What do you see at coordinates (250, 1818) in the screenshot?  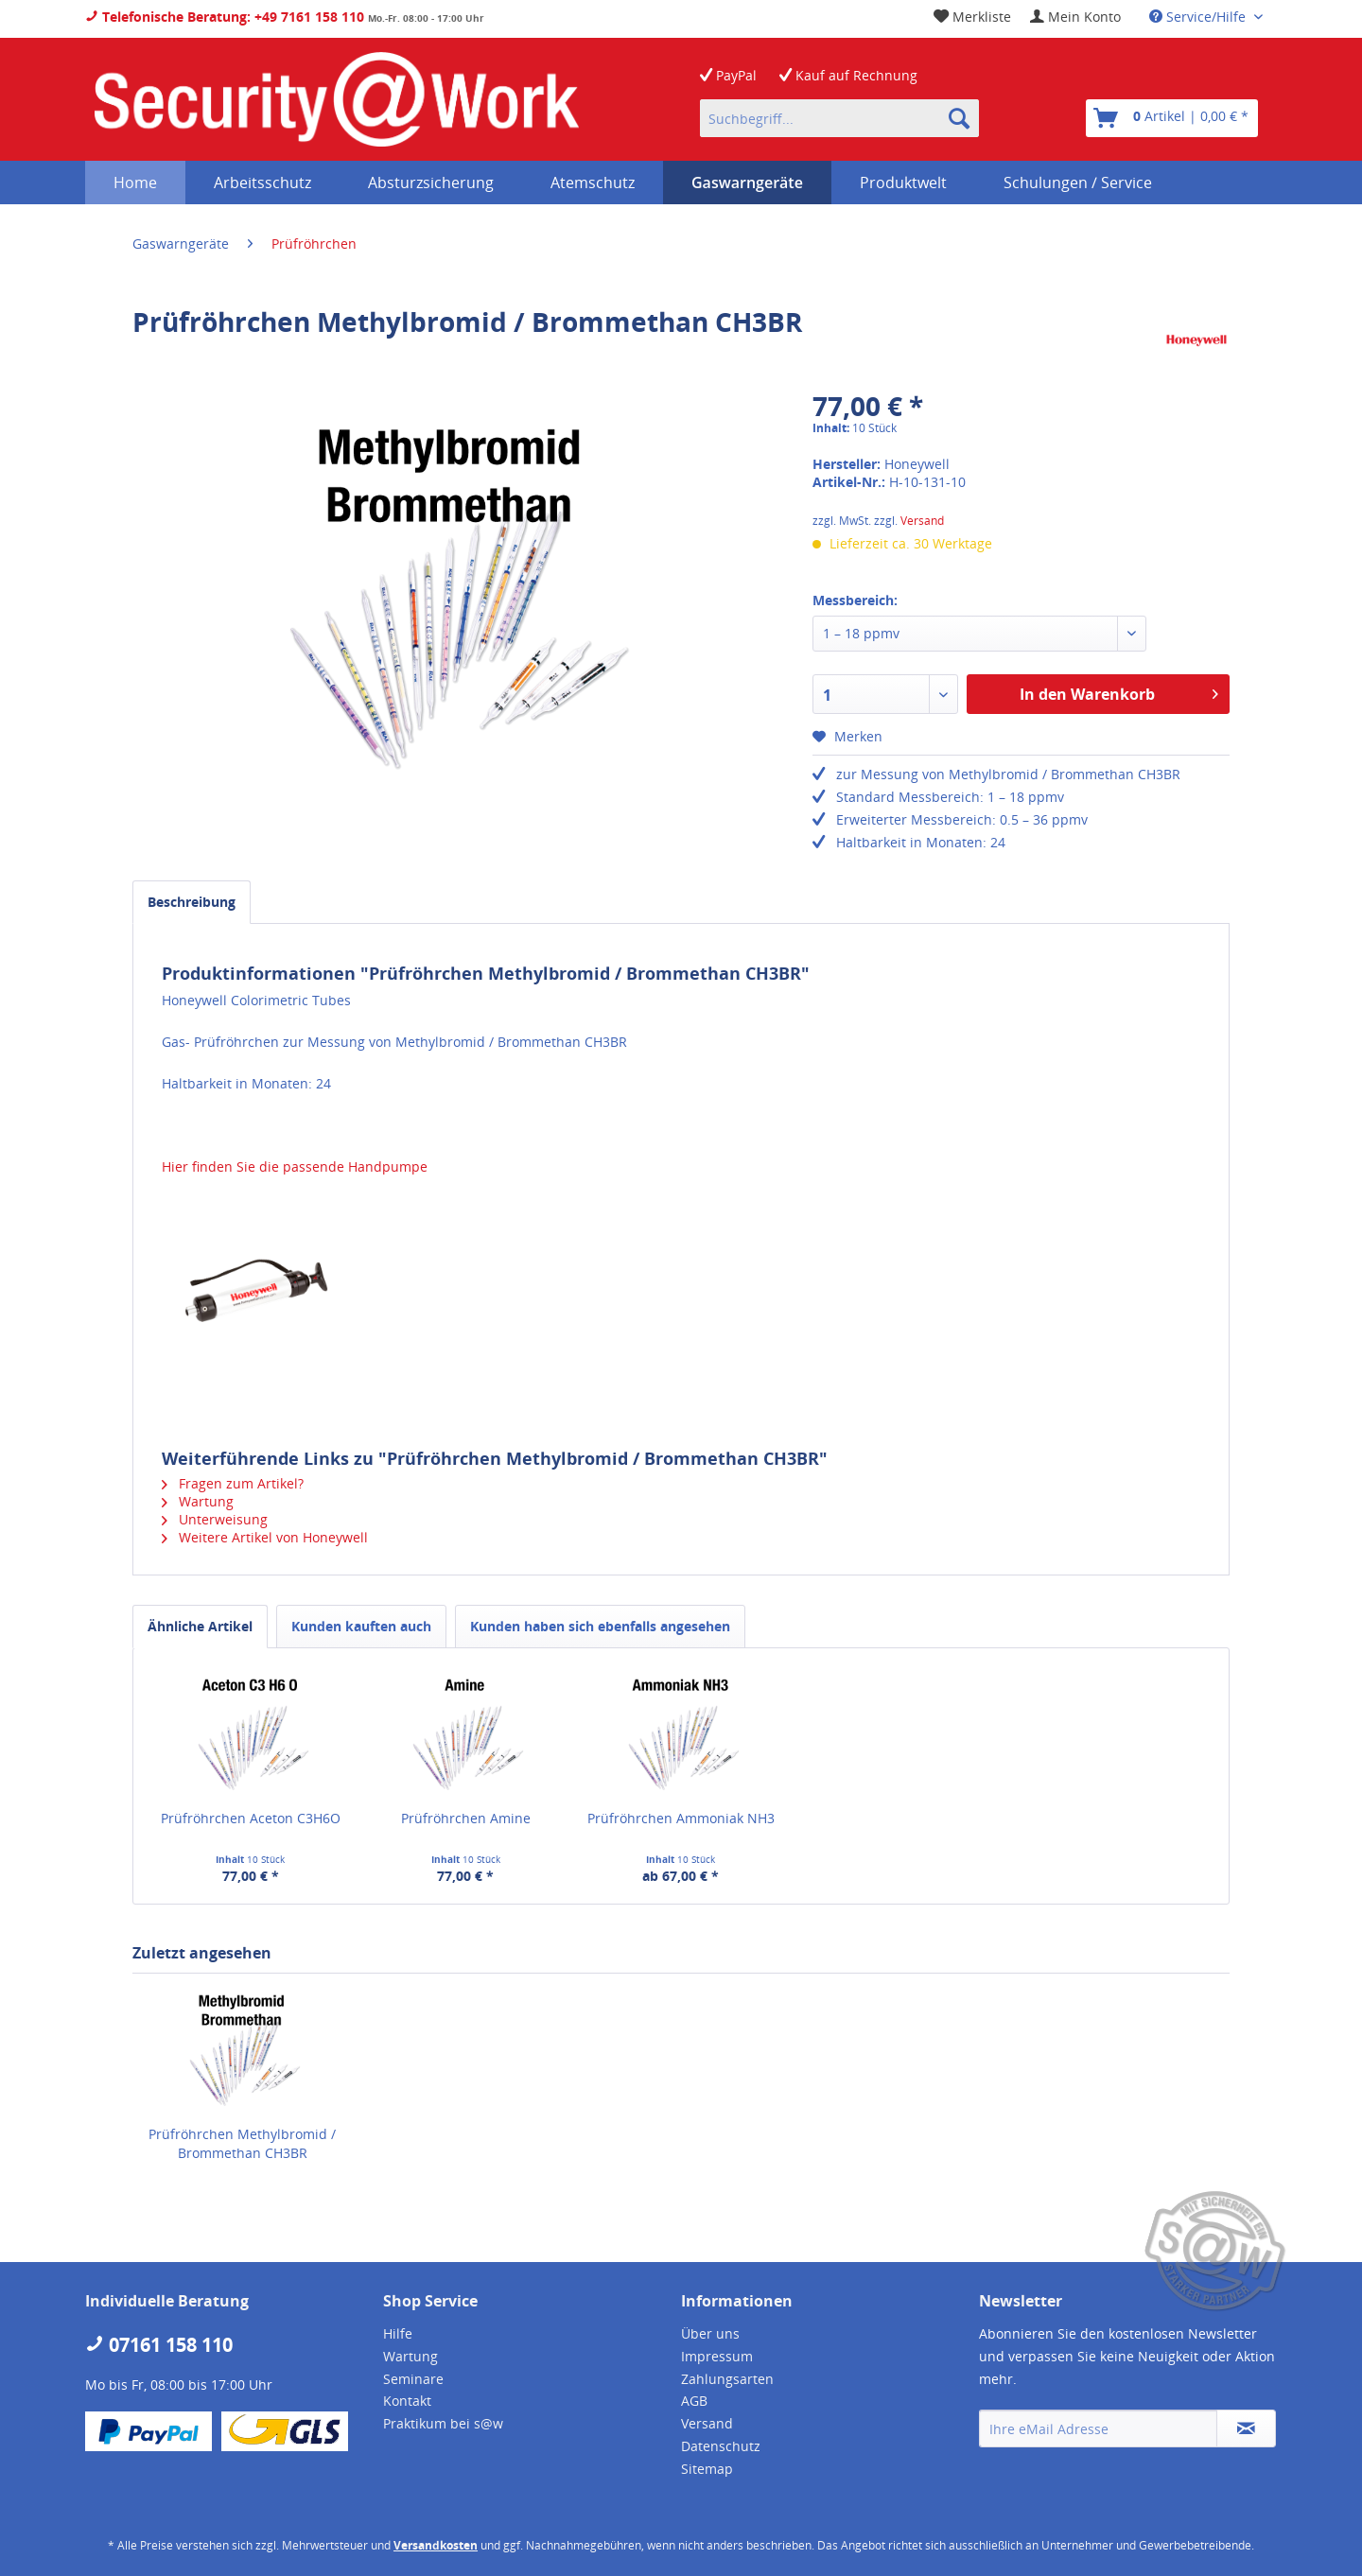 I see `Prüfröhrchen Aceton C3H6O` at bounding box center [250, 1818].